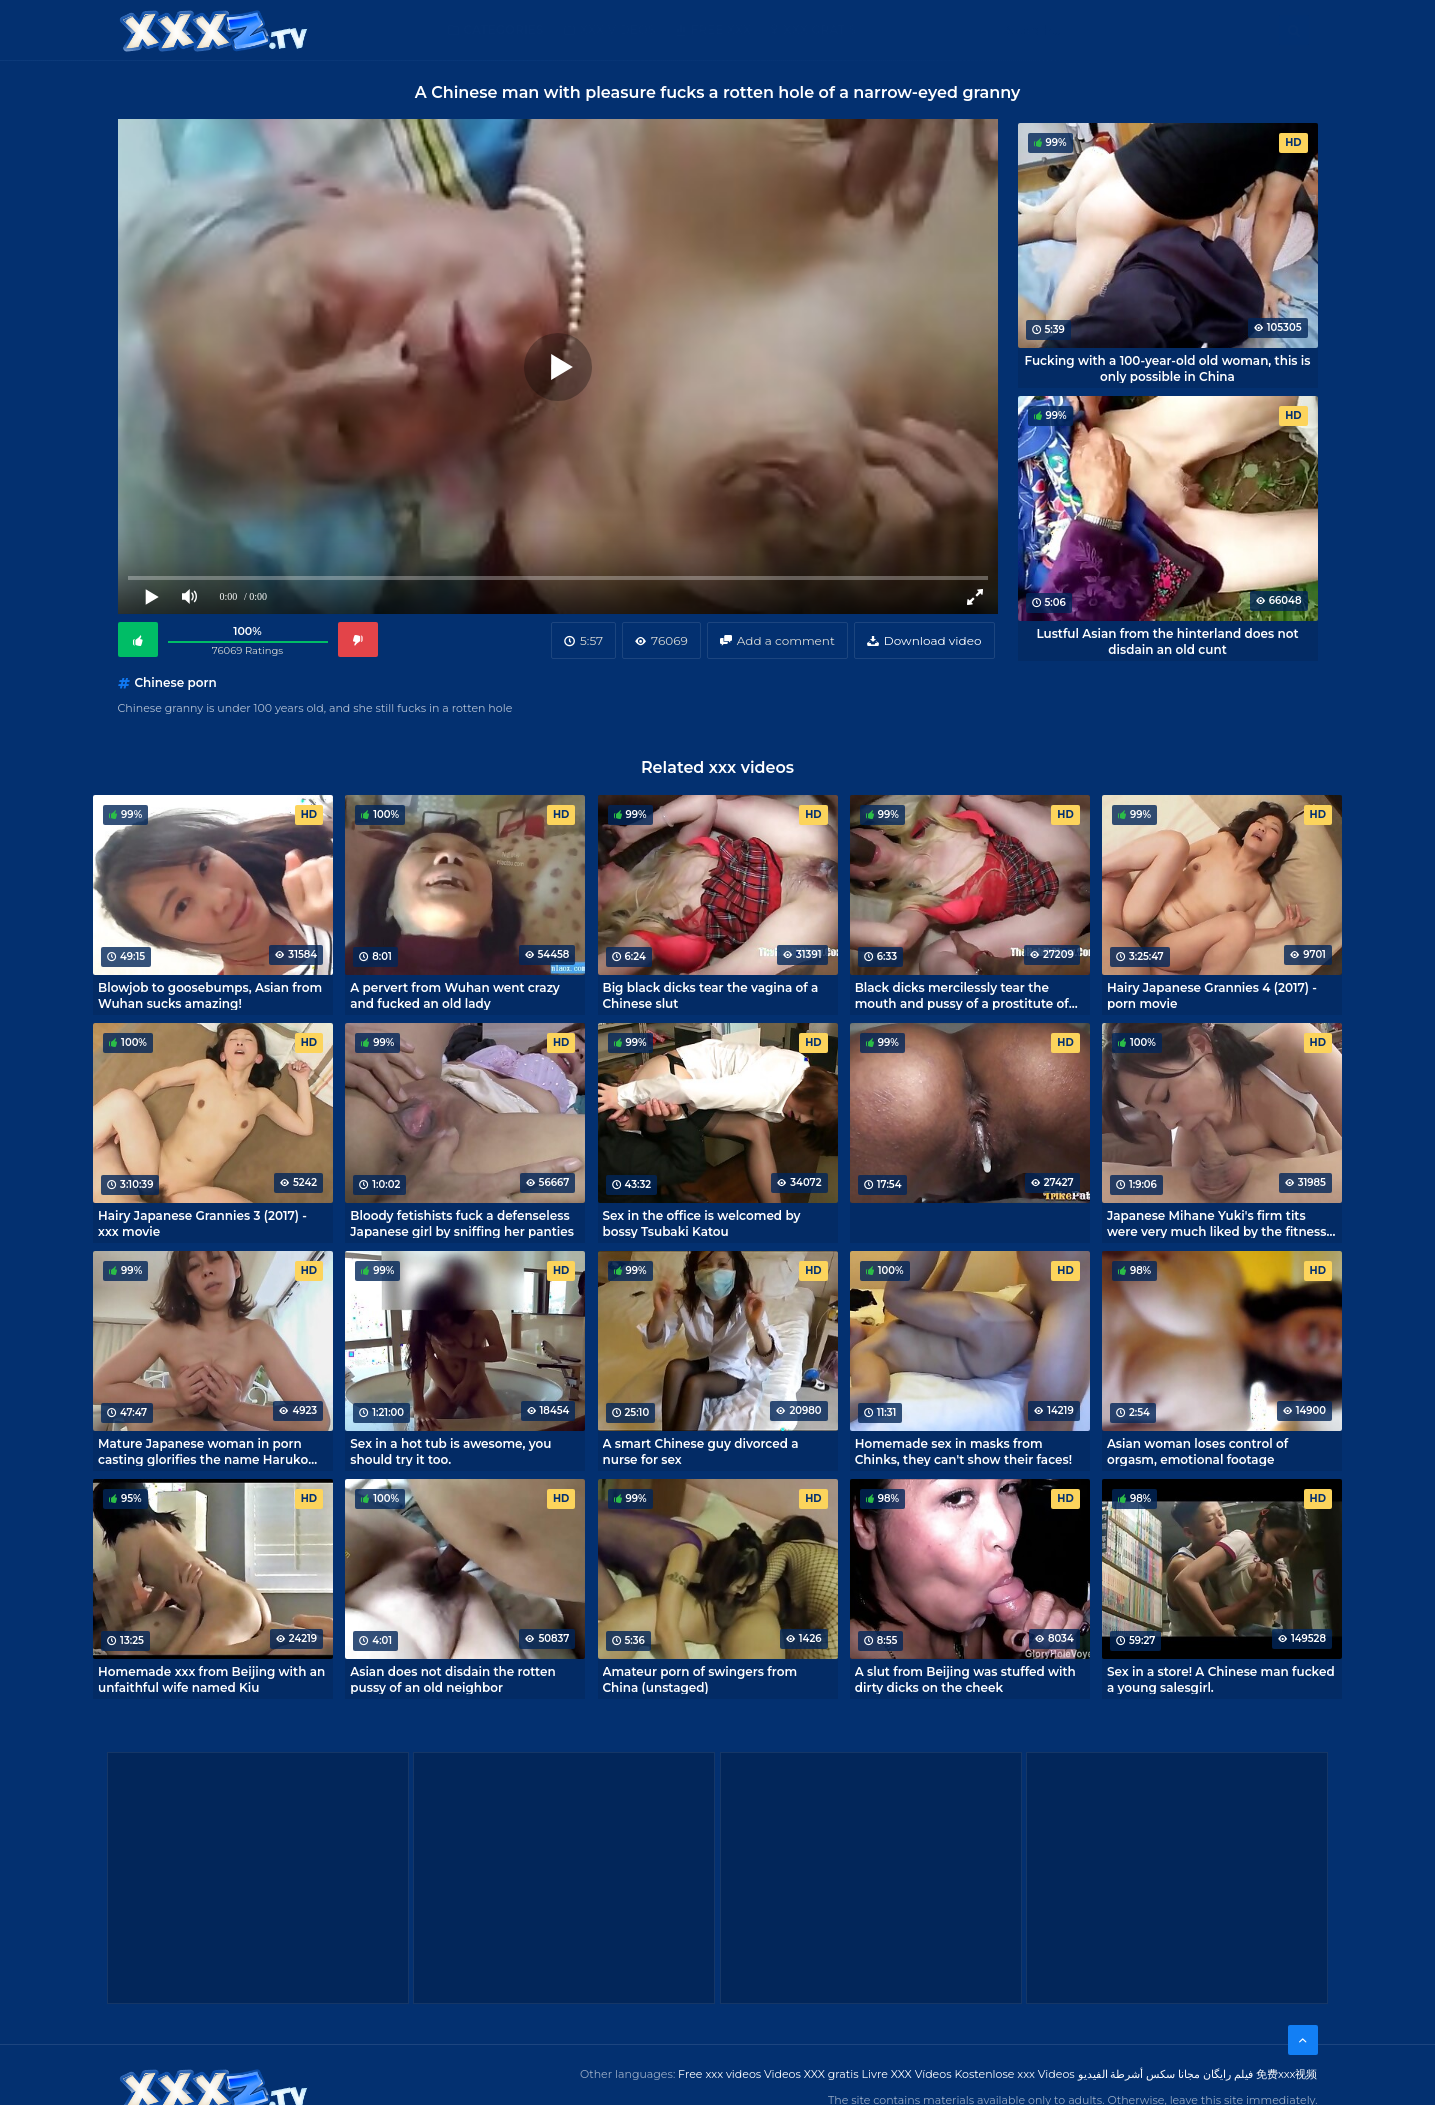 This screenshot has height=2105, width=1435. What do you see at coordinates (210, 995) in the screenshot?
I see `Blowjob to goosebumps, Asian from Wuhan sucks amazing!` at bounding box center [210, 995].